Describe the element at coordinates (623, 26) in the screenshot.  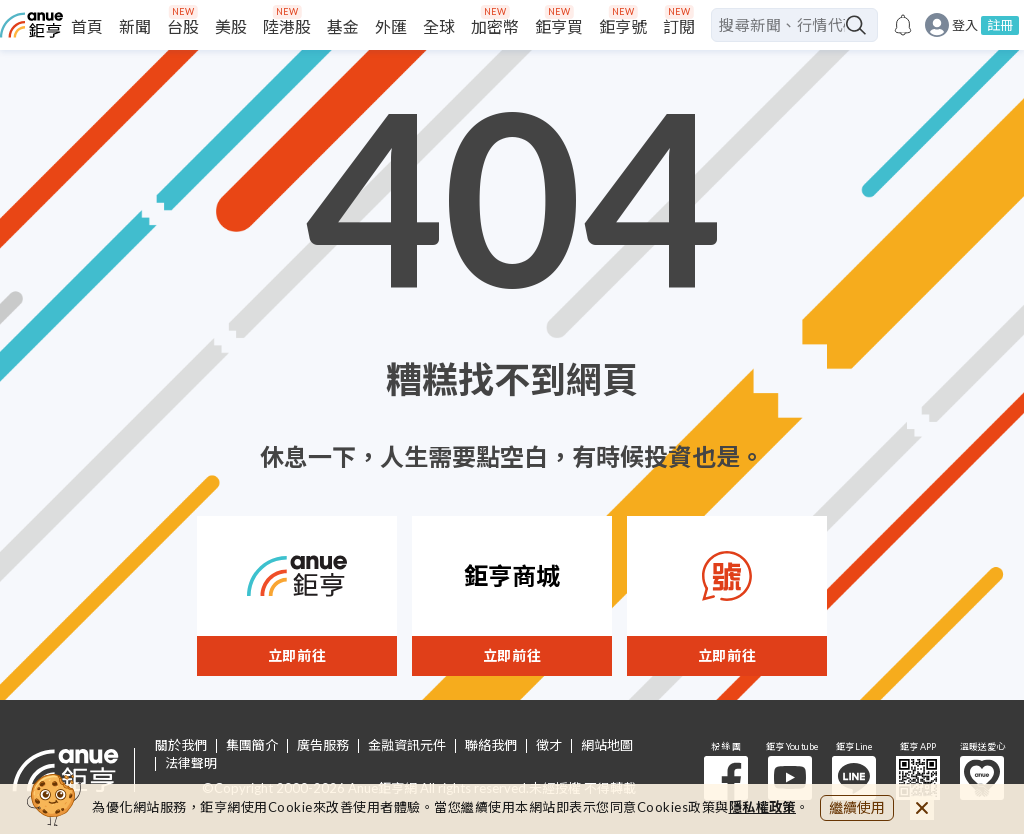
I see `鉅亨號` at that location.